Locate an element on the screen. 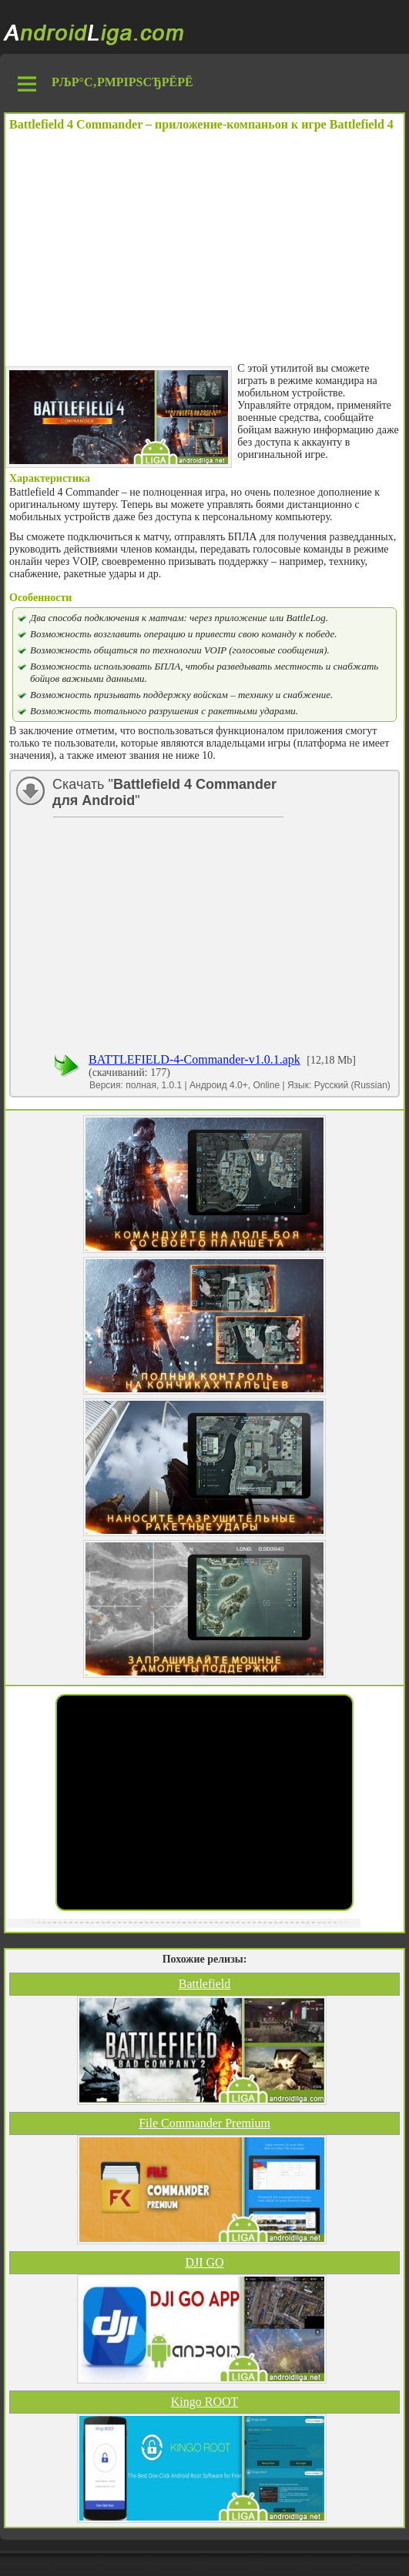 The height and width of the screenshot is (2576, 409). Battlefield is located at coordinates (205, 1983).